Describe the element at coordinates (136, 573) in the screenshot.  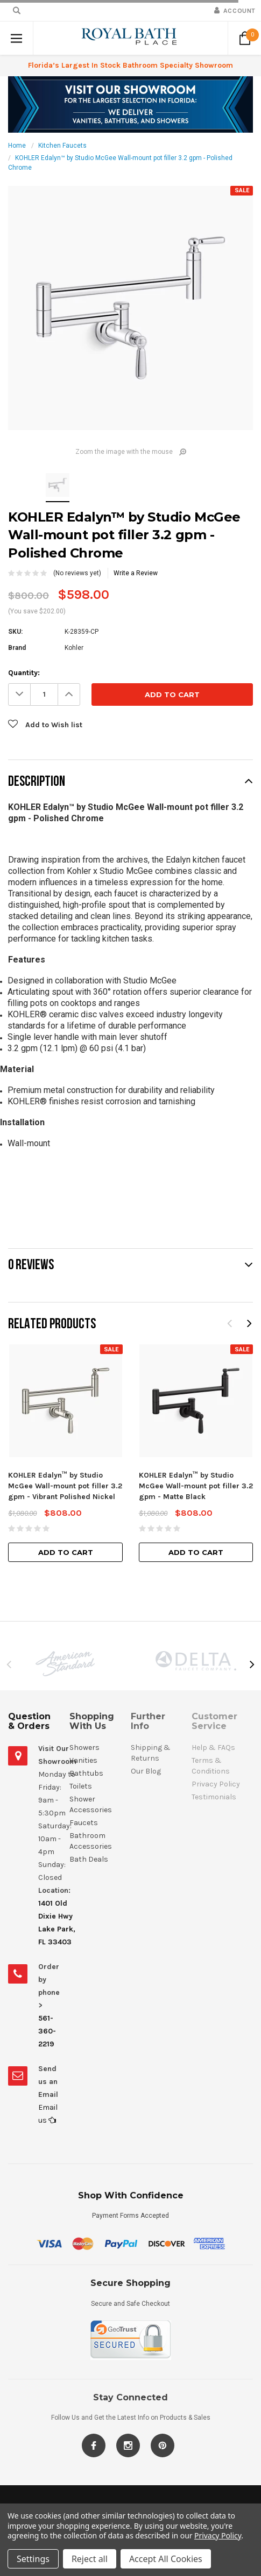
I see `Write a Review` at that location.